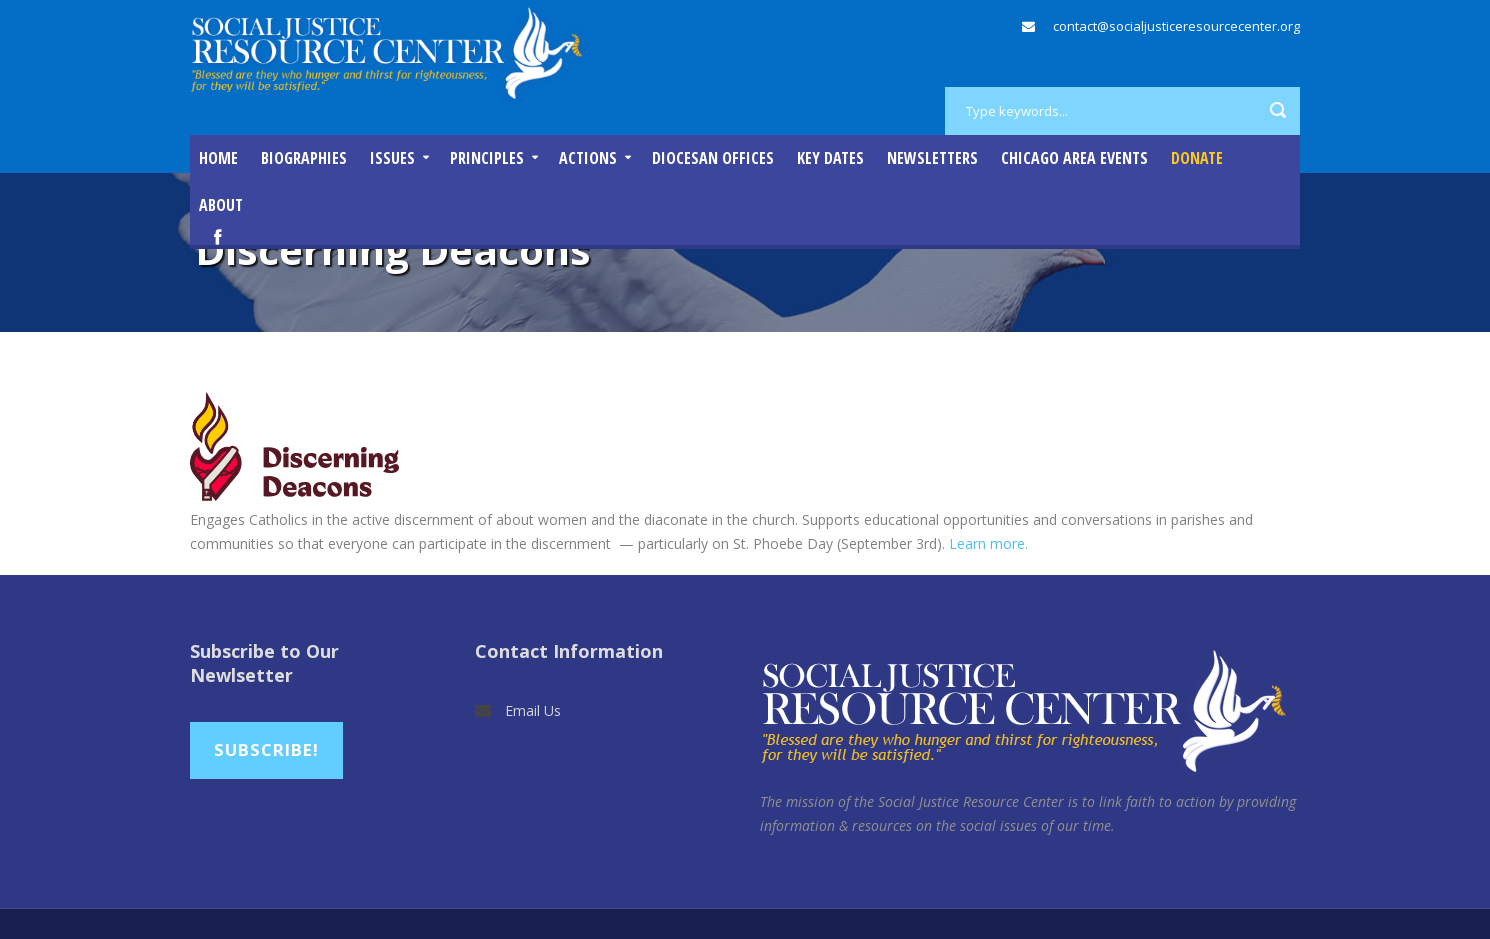  What do you see at coordinates (1176, 26) in the screenshot?
I see `contact@socialjusticeresourcecenter.org` at bounding box center [1176, 26].